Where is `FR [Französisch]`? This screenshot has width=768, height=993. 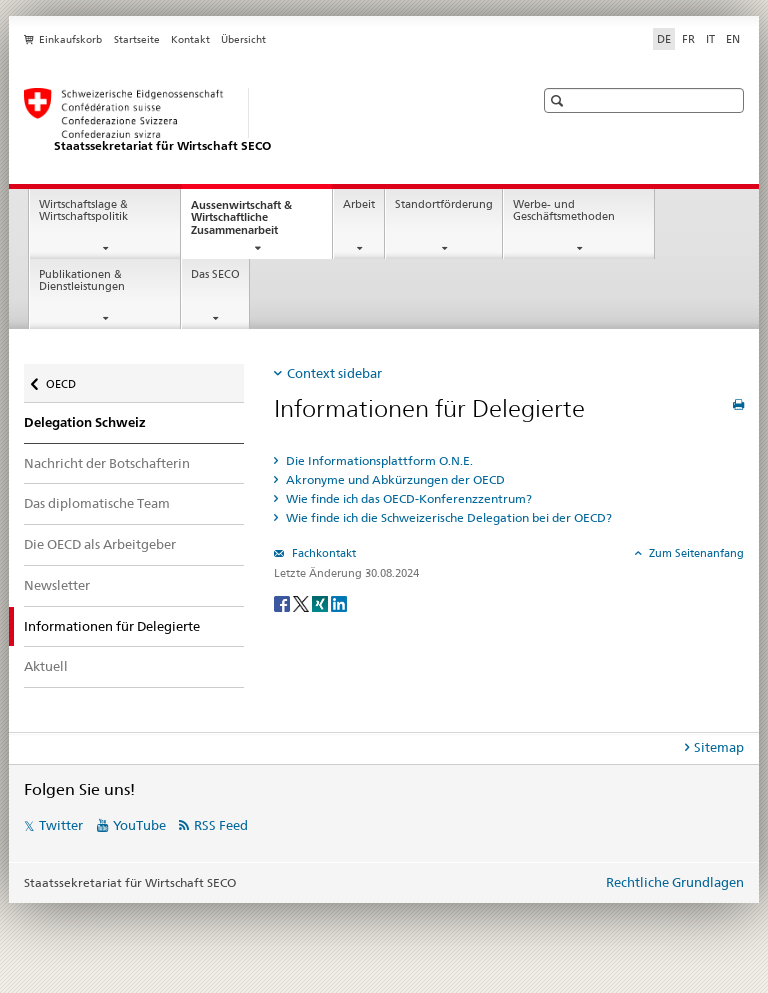
FR [Französisch] is located at coordinates (688, 39).